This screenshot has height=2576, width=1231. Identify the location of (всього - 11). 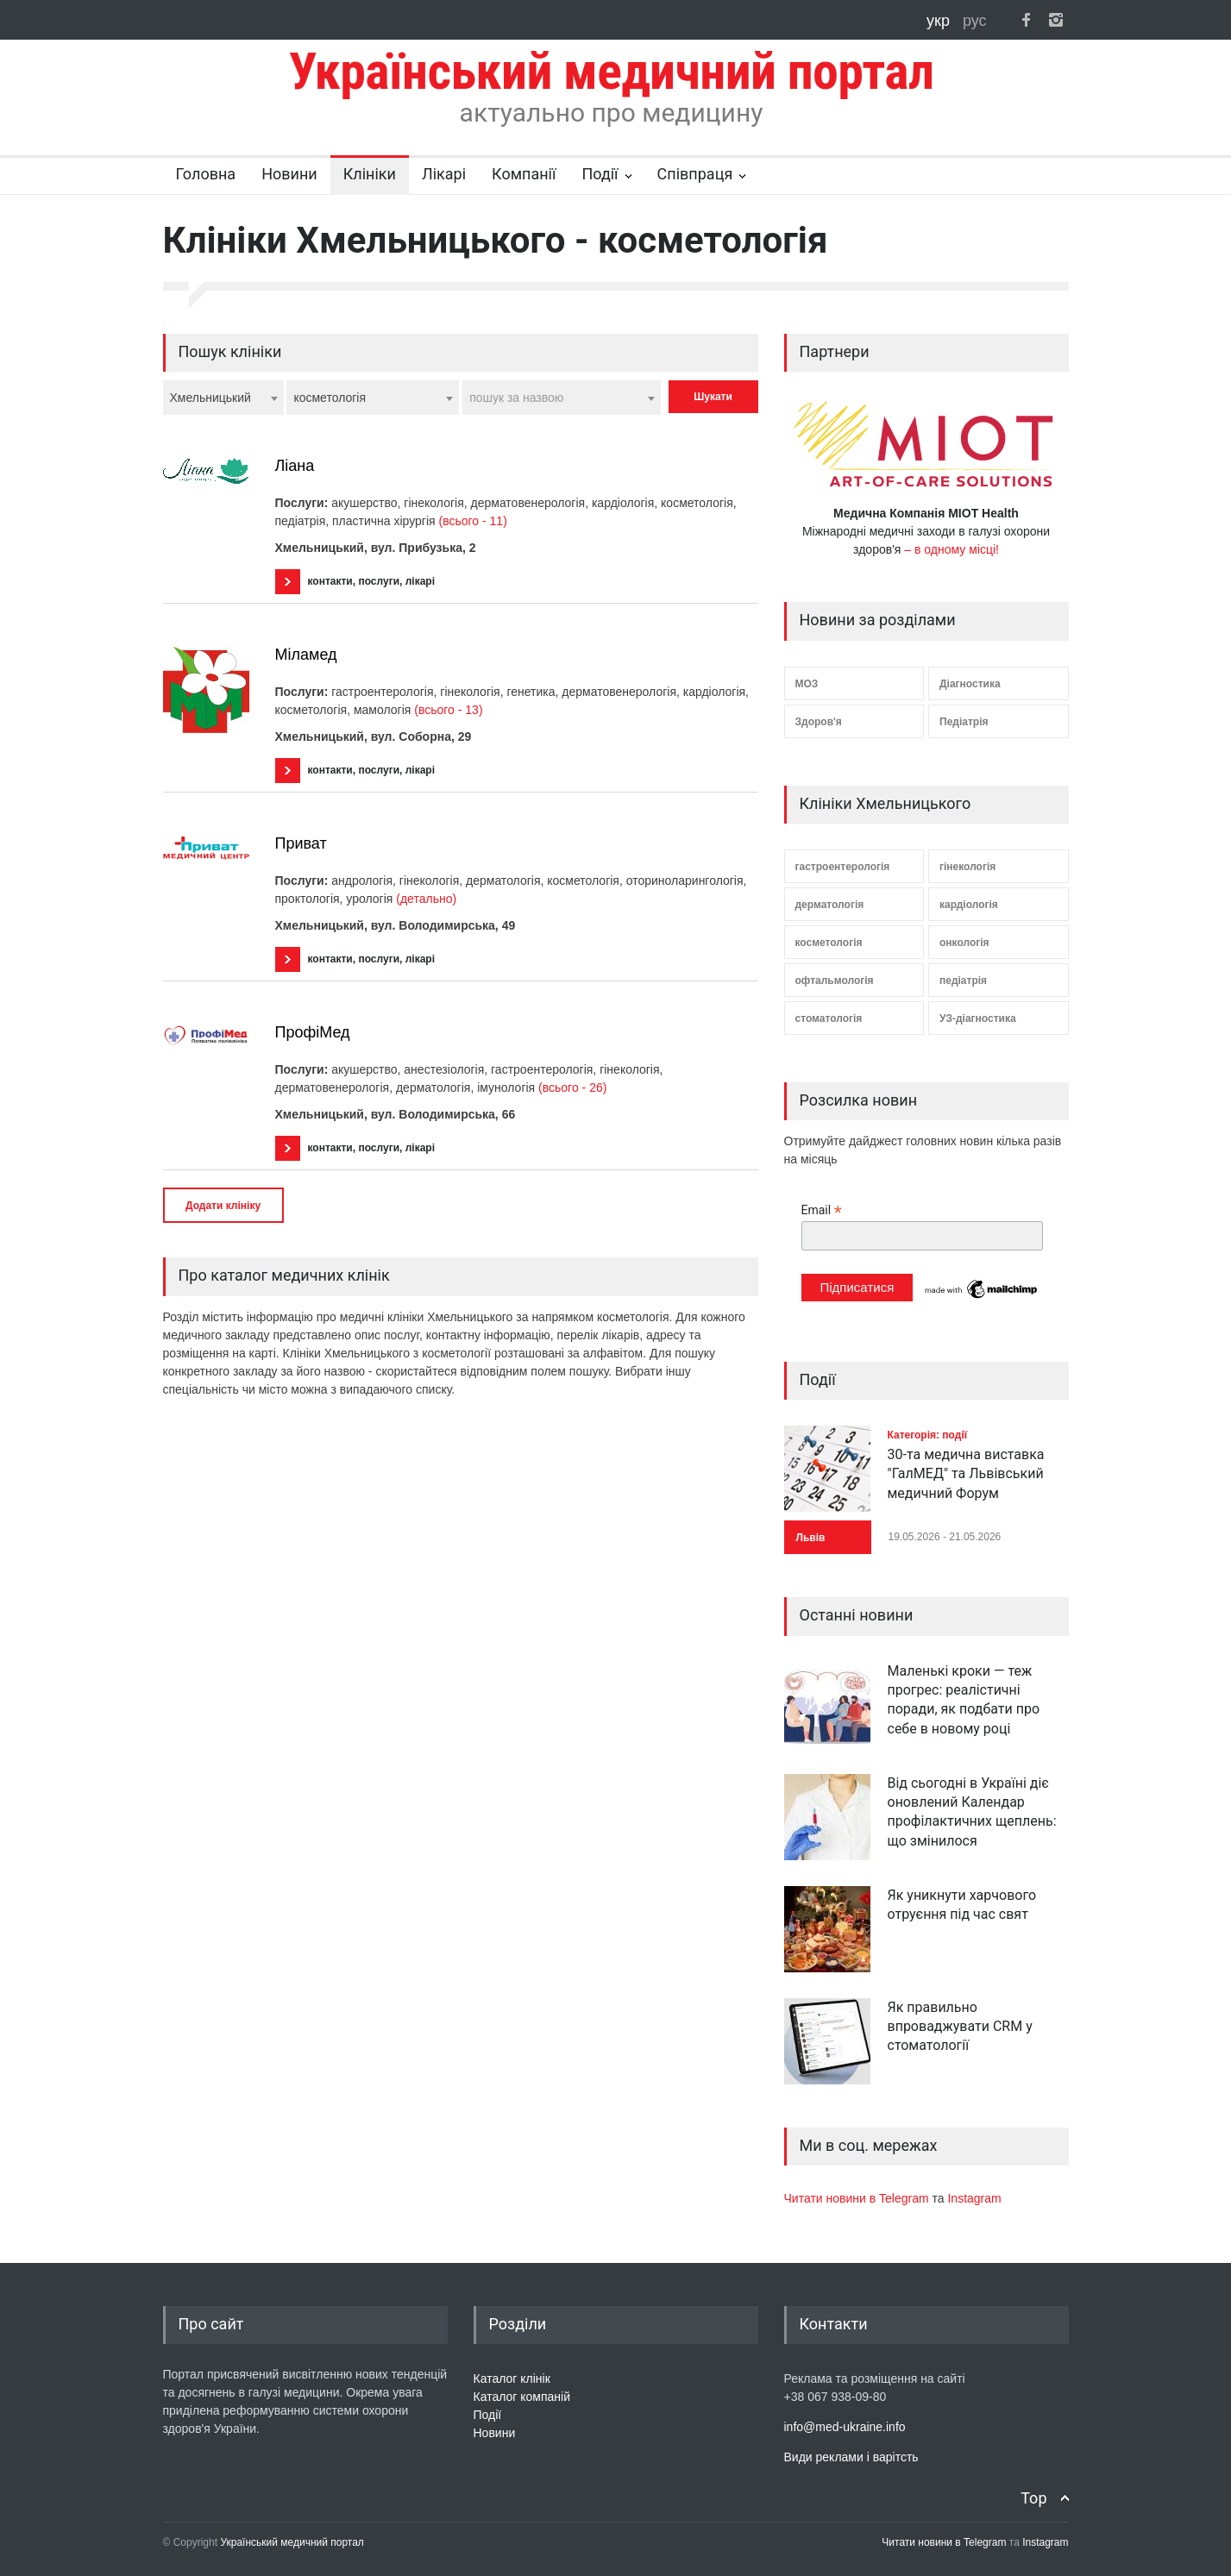
(473, 521).